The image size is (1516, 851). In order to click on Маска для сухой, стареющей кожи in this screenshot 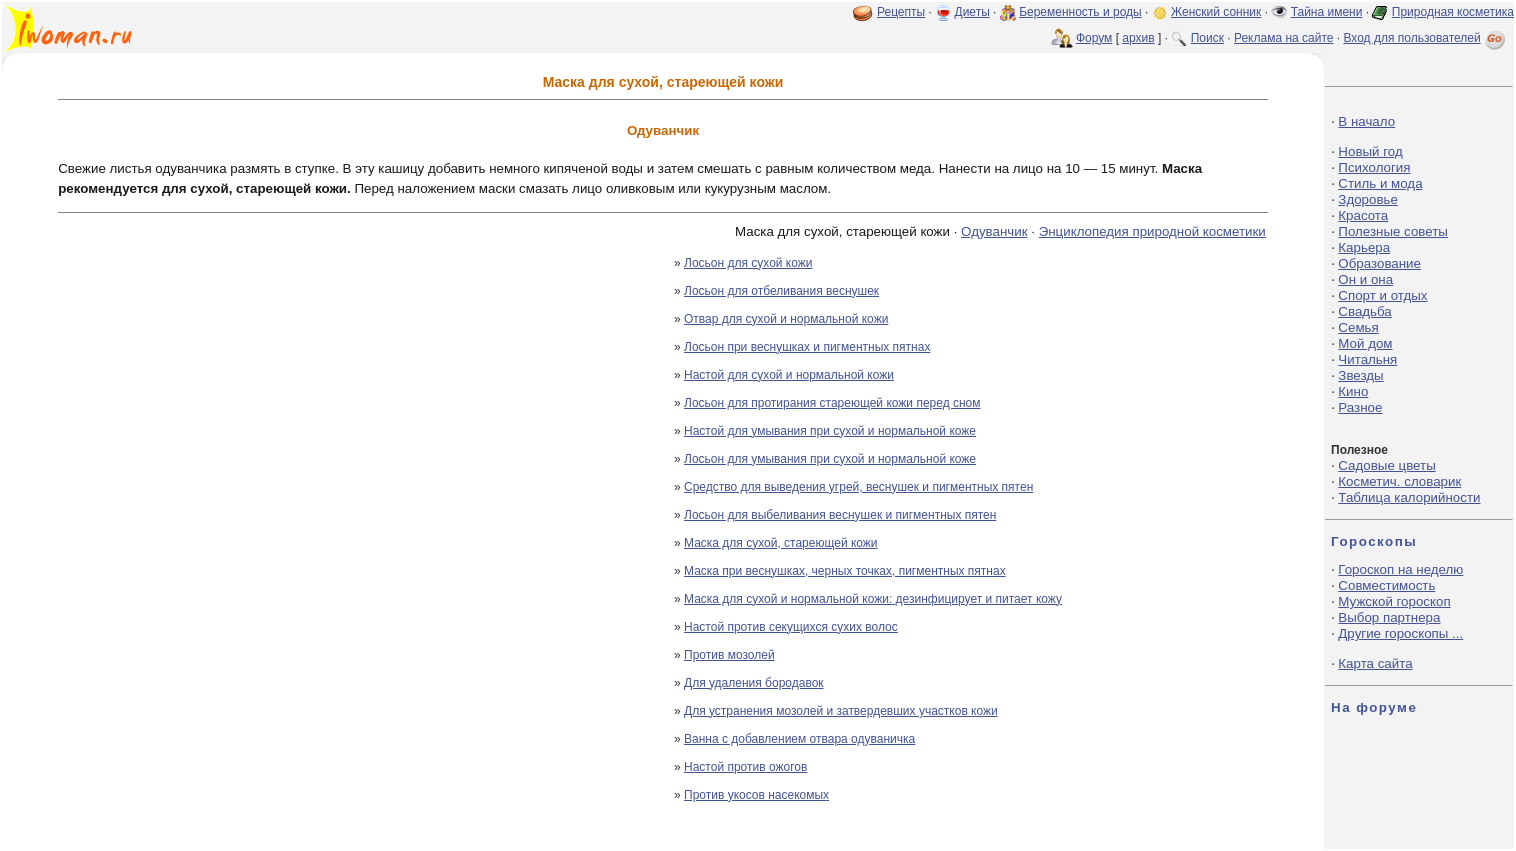, I will do `click(781, 543)`.